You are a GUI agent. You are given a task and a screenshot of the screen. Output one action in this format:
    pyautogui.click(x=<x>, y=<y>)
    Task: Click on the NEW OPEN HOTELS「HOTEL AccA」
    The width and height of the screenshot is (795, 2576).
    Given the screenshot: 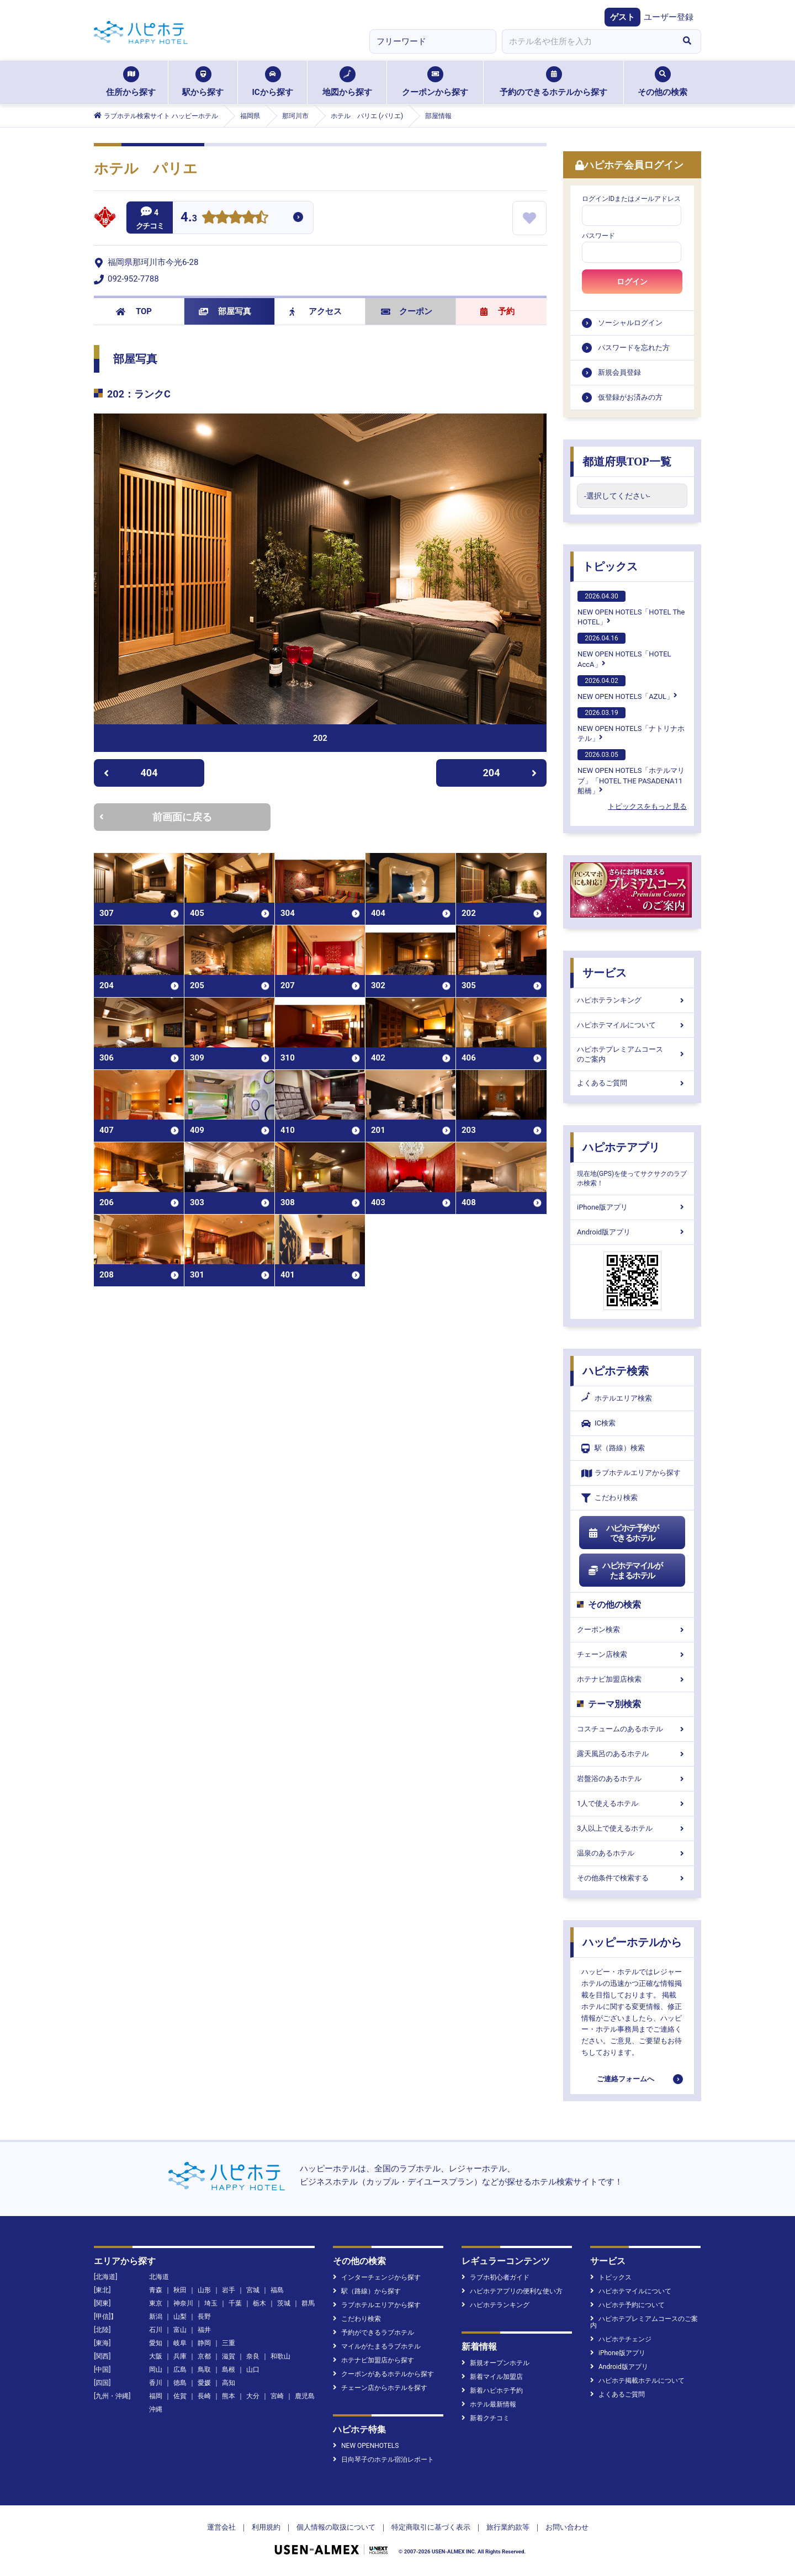 What is the action you would take?
    pyautogui.click(x=624, y=650)
    